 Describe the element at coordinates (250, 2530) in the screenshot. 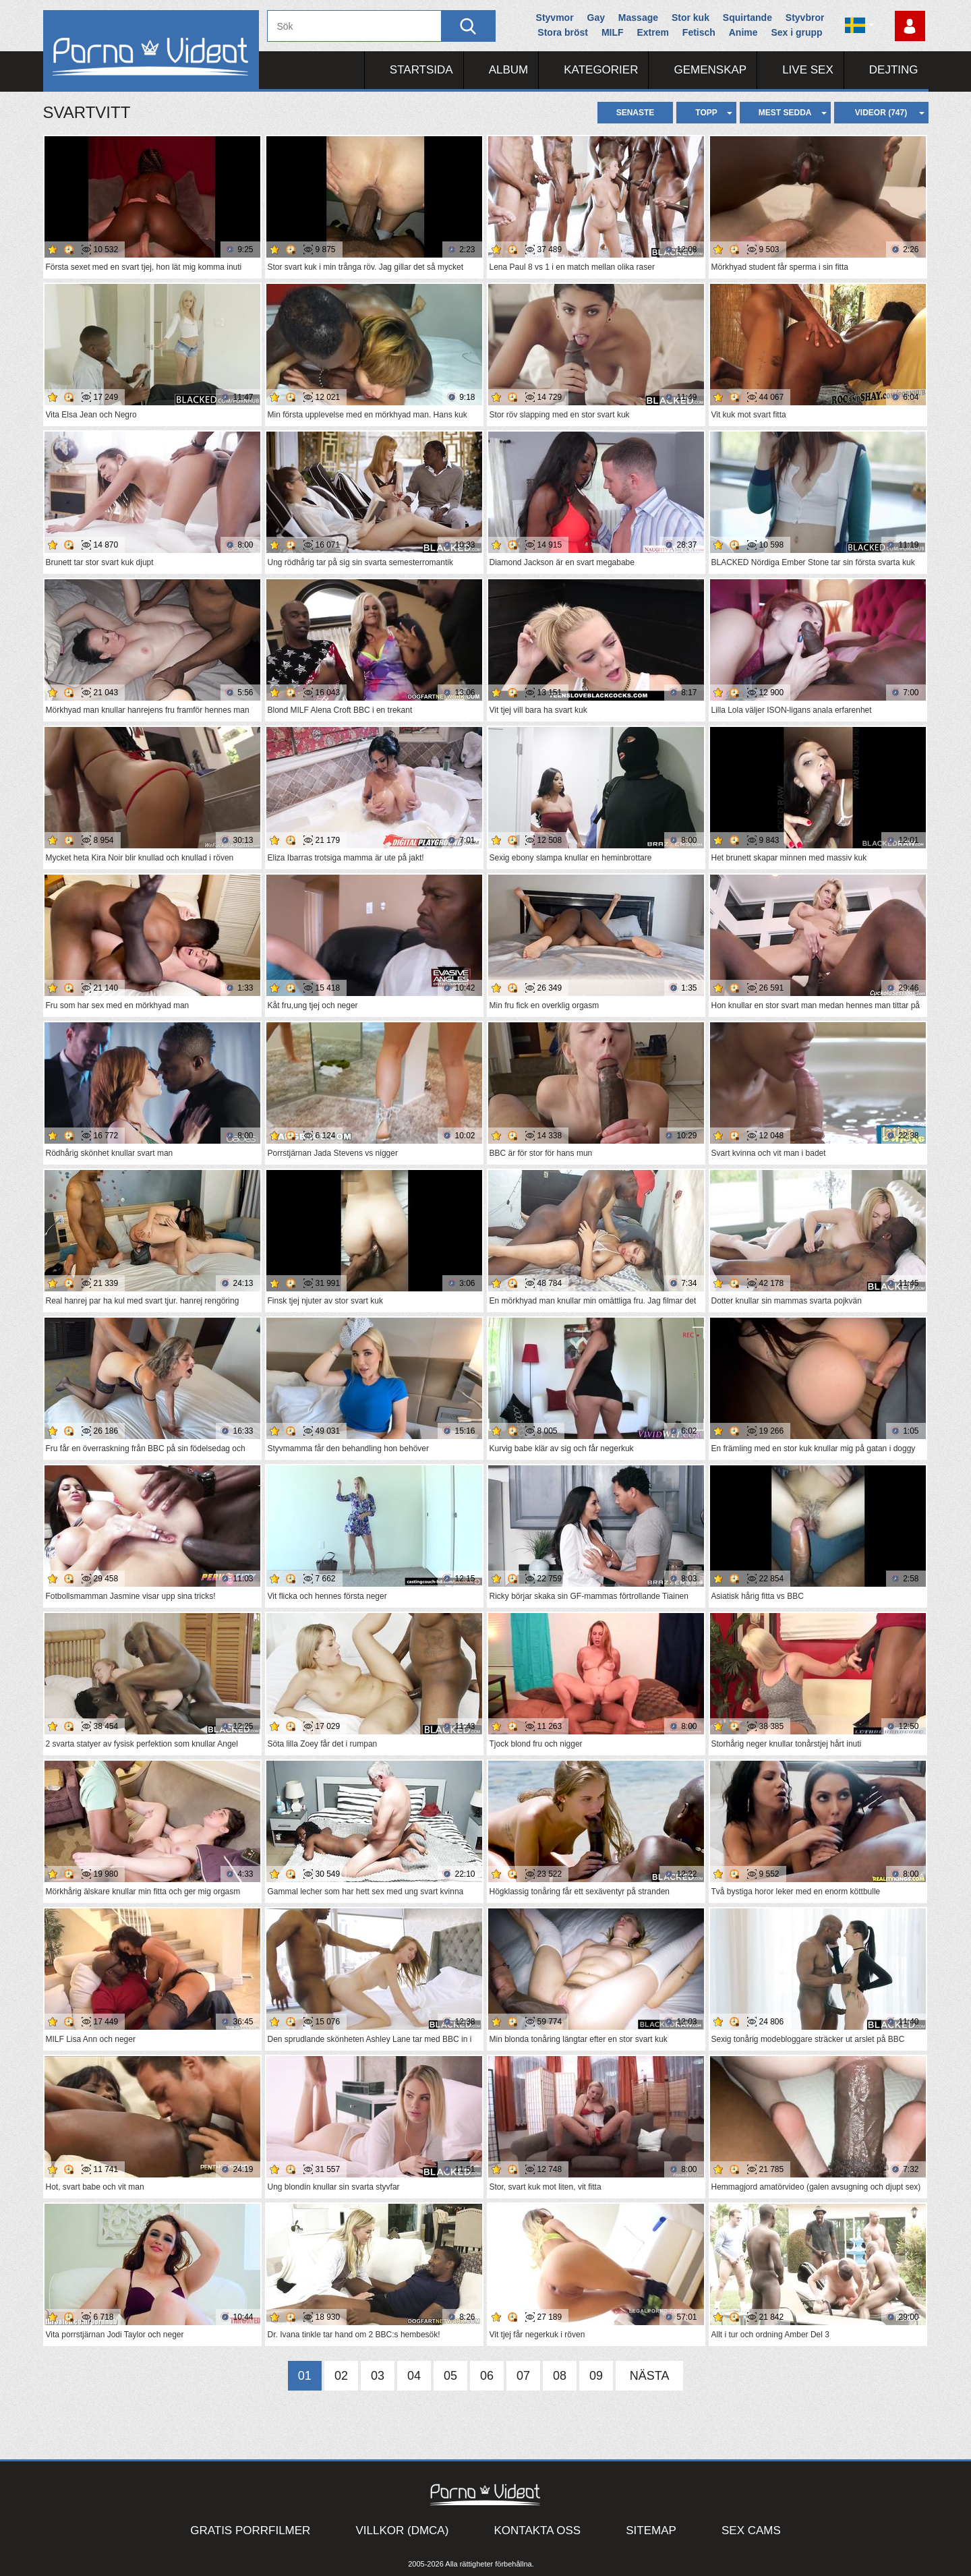

I see `Gratis porrfilmer` at that location.